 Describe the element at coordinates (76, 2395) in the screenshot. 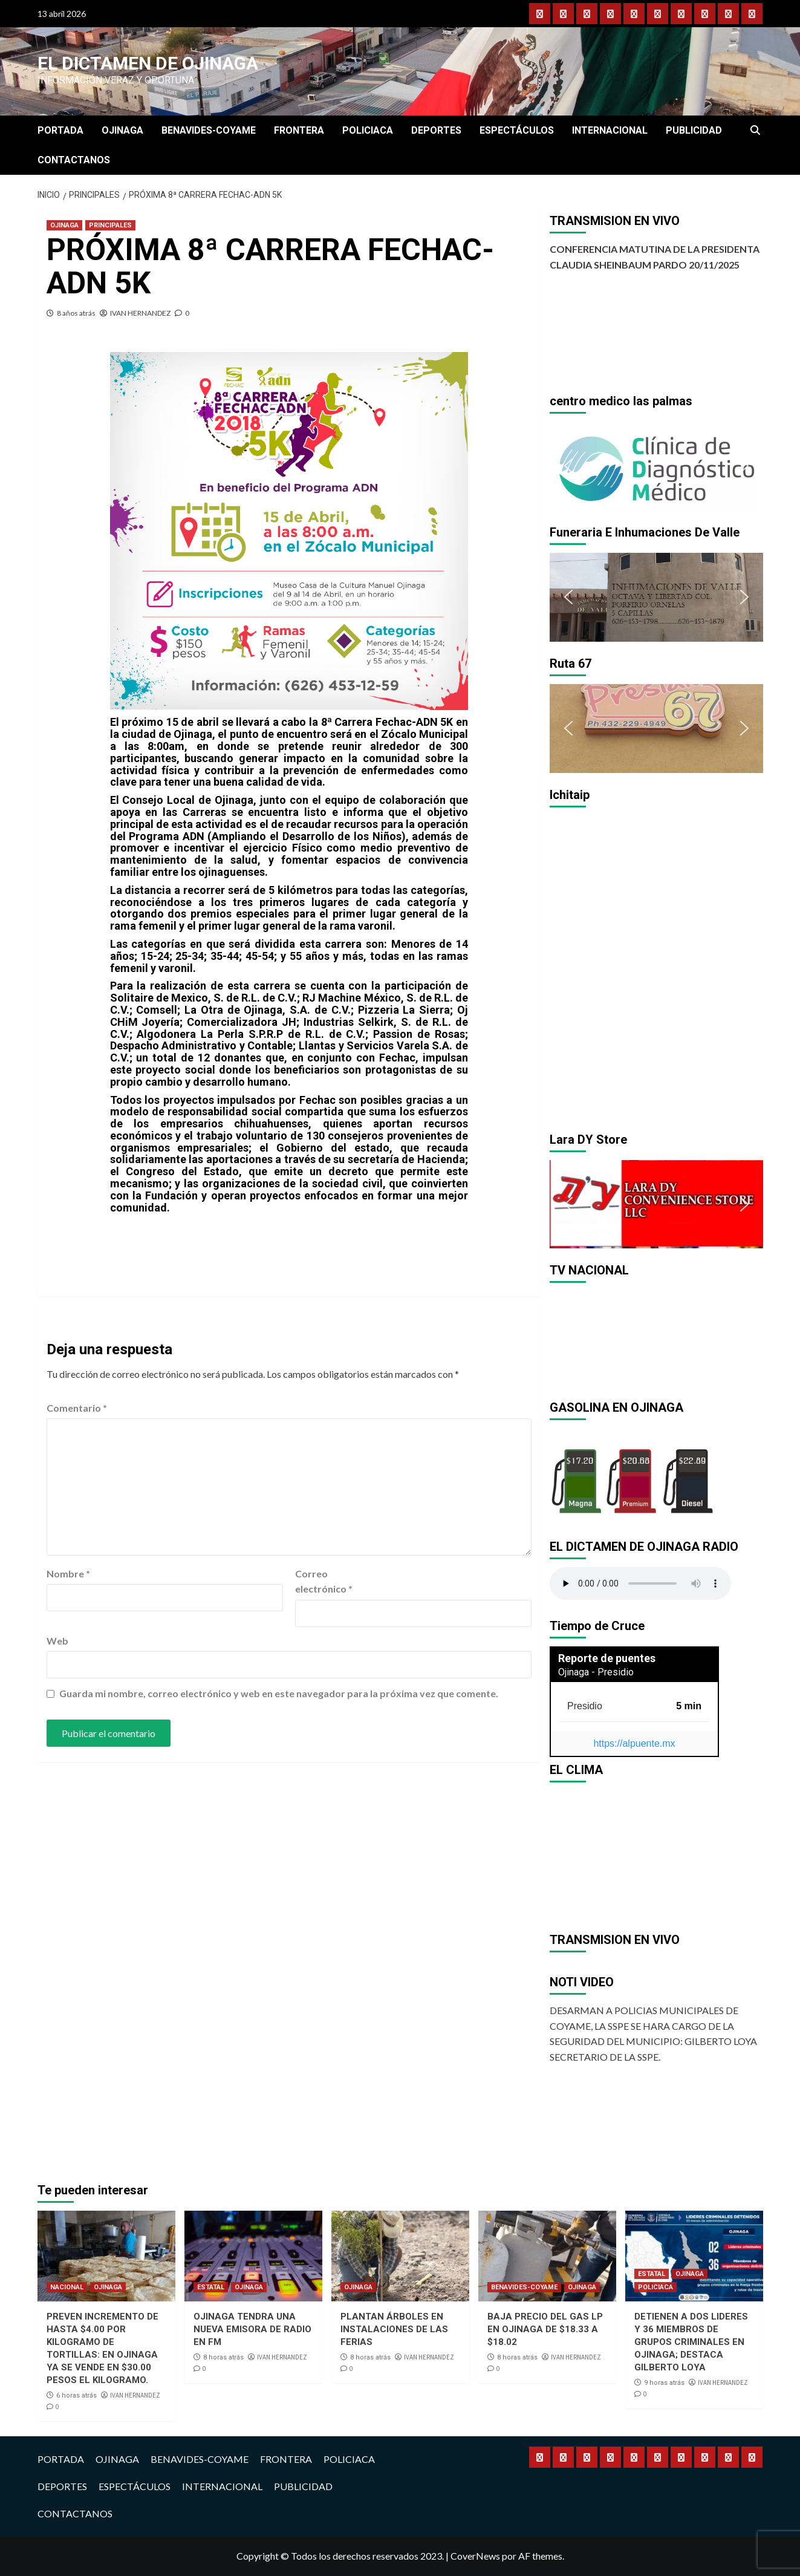

I see `6 horas atrás` at that location.